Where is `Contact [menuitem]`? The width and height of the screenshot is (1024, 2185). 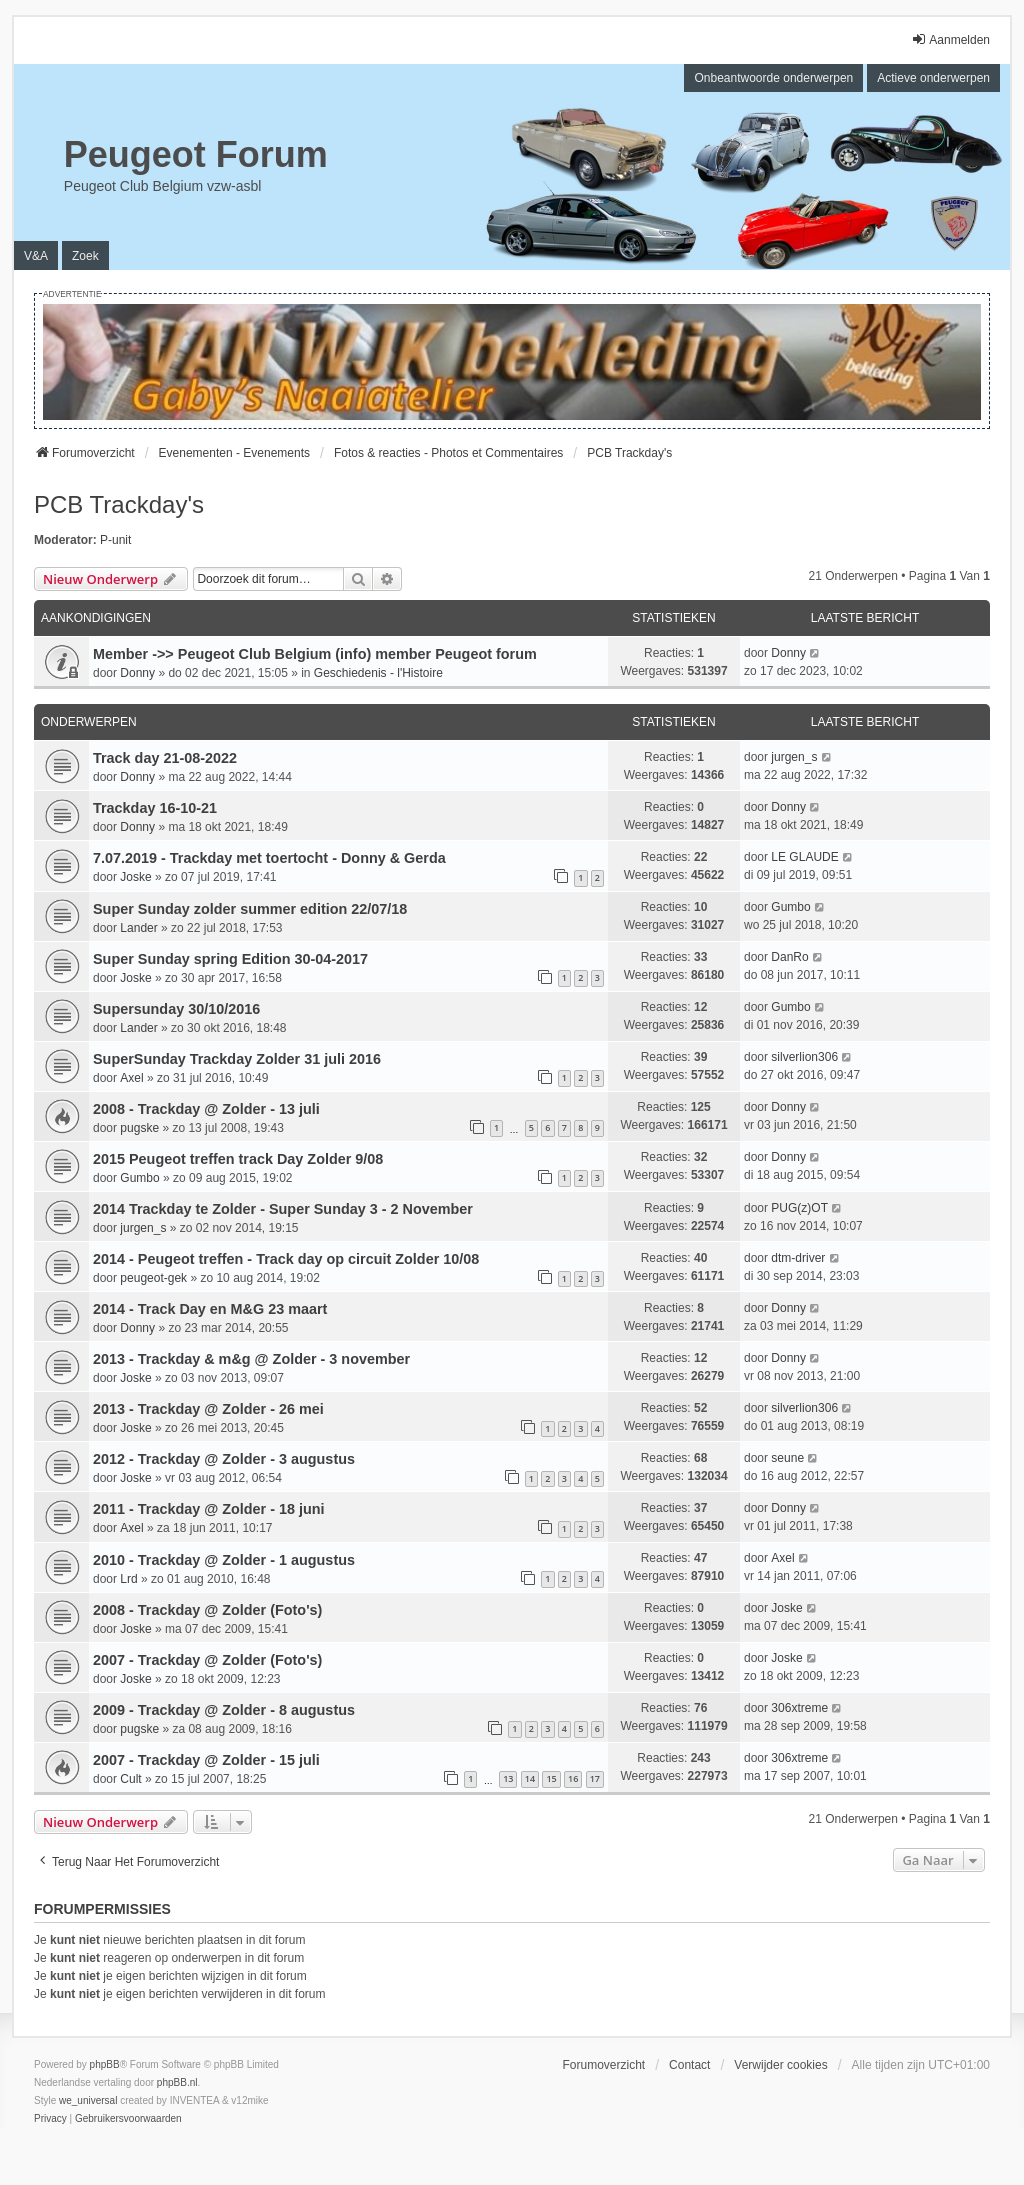 Contact [menuitem] is located at coordinates (689, 2065).